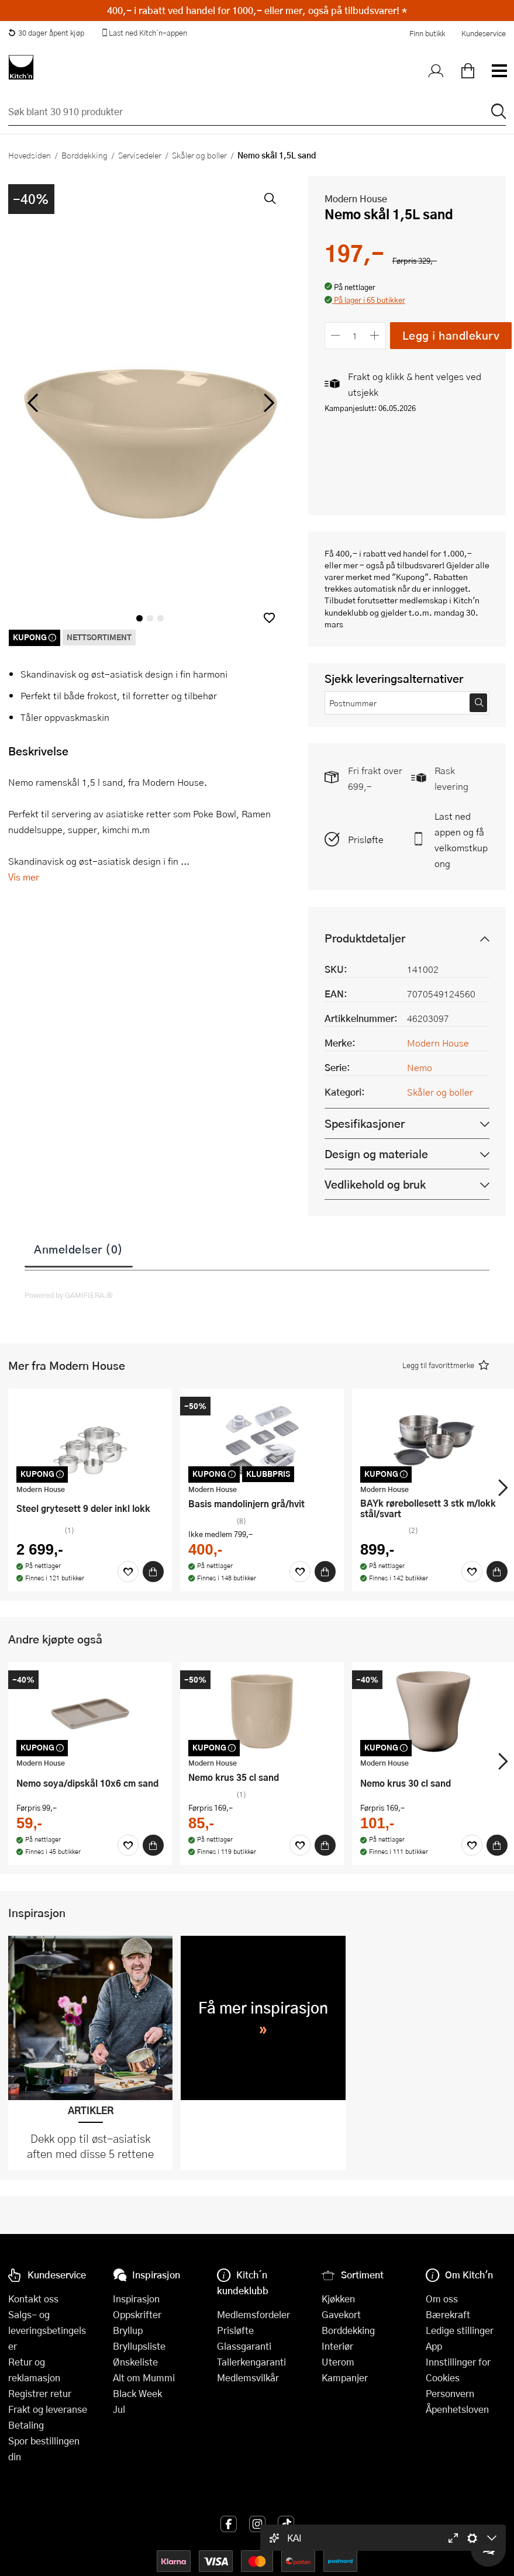  What do you see at coordinates (341, 2314) in the screenshot?
I see `Gavekort` at bounding box center [341, 2314].